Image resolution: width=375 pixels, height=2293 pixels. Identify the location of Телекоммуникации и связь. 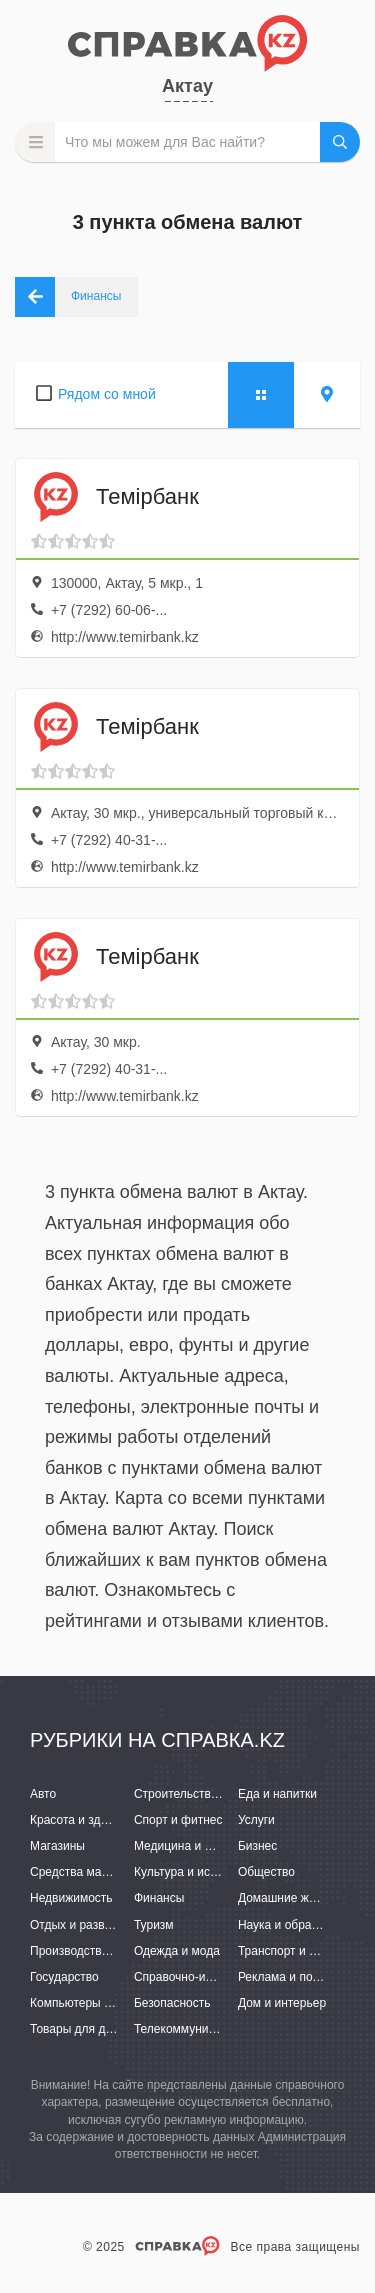
(209, 2029).